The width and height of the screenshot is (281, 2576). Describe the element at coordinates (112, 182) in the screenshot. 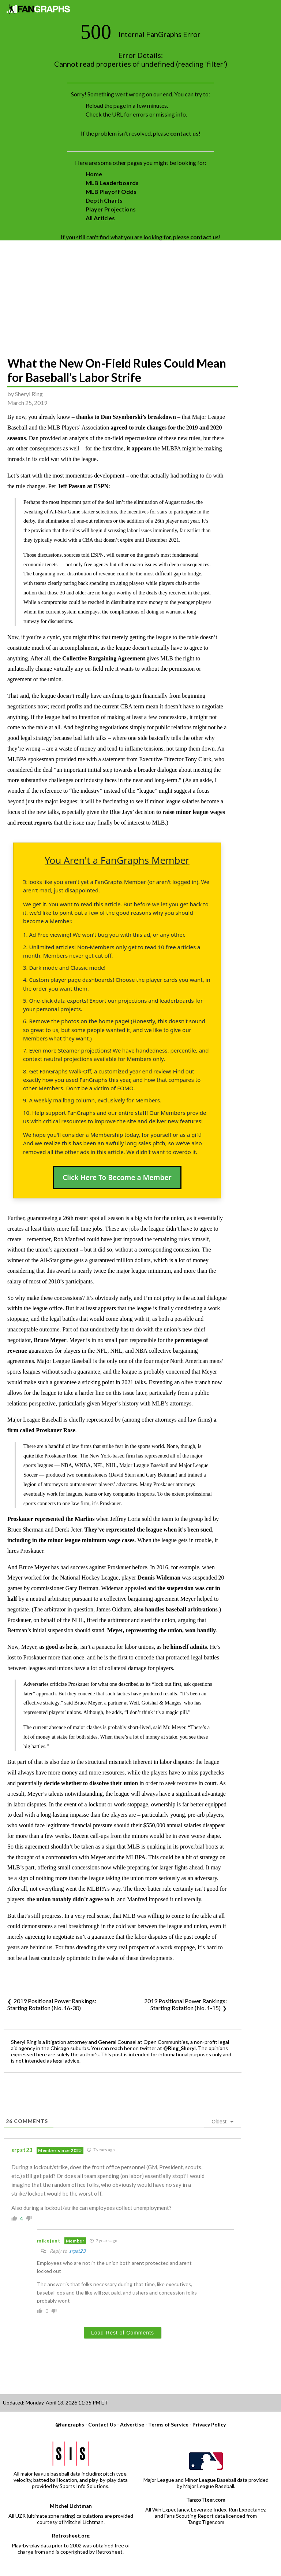

I see `MLB Leaderboards` at that location.